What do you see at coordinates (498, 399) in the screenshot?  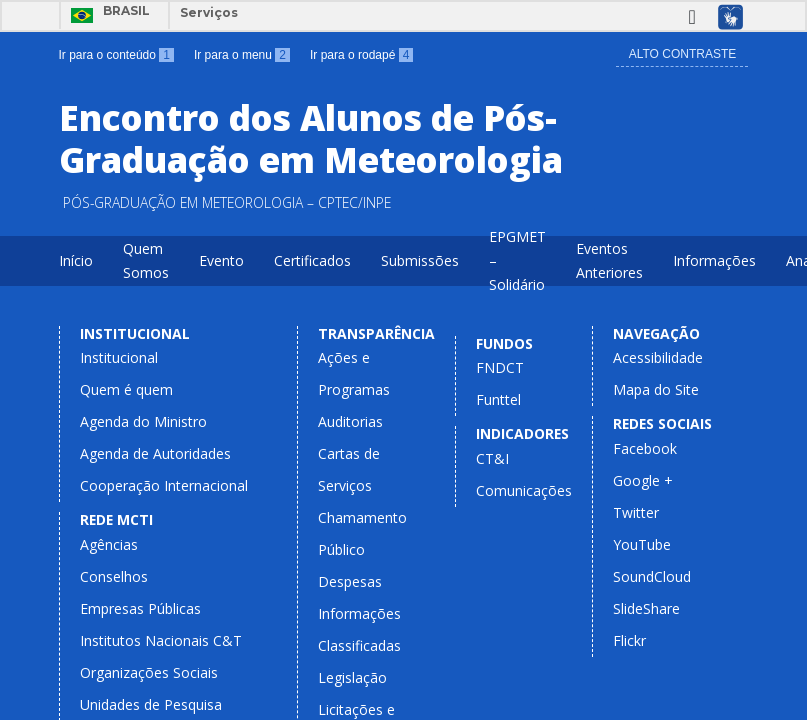 I see `Funttel` at bounding box center [498, 399].